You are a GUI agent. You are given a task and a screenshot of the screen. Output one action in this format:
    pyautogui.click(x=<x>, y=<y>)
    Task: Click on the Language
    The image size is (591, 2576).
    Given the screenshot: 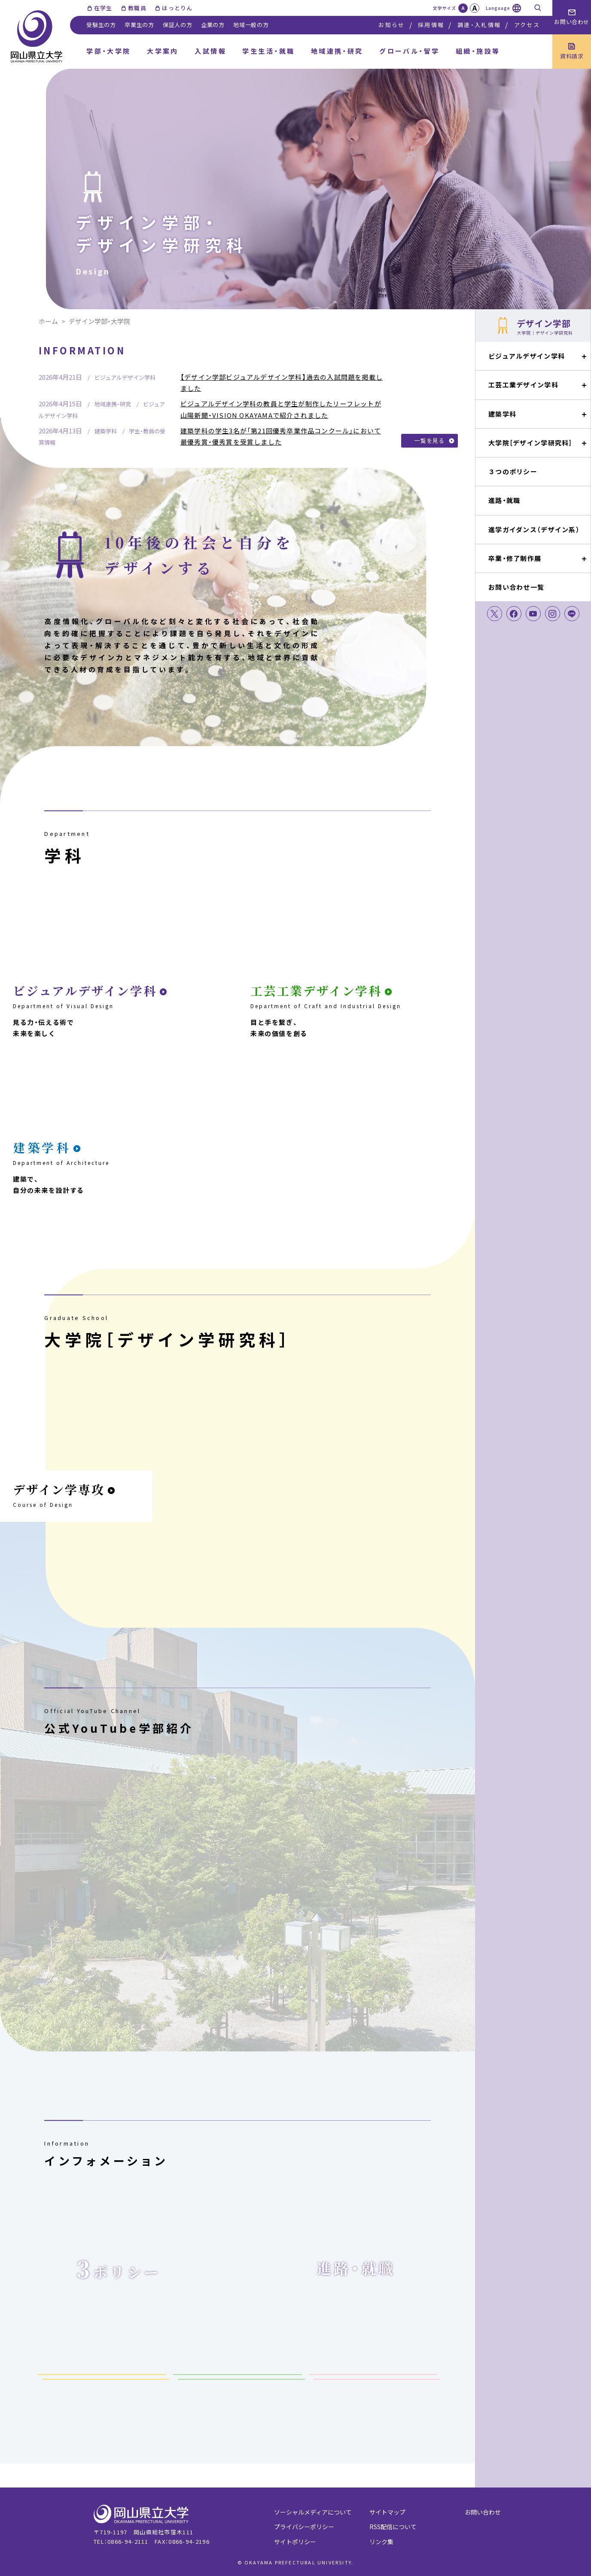 What is the action you would take?
    pyautogui.click(x=498, y=8)
    